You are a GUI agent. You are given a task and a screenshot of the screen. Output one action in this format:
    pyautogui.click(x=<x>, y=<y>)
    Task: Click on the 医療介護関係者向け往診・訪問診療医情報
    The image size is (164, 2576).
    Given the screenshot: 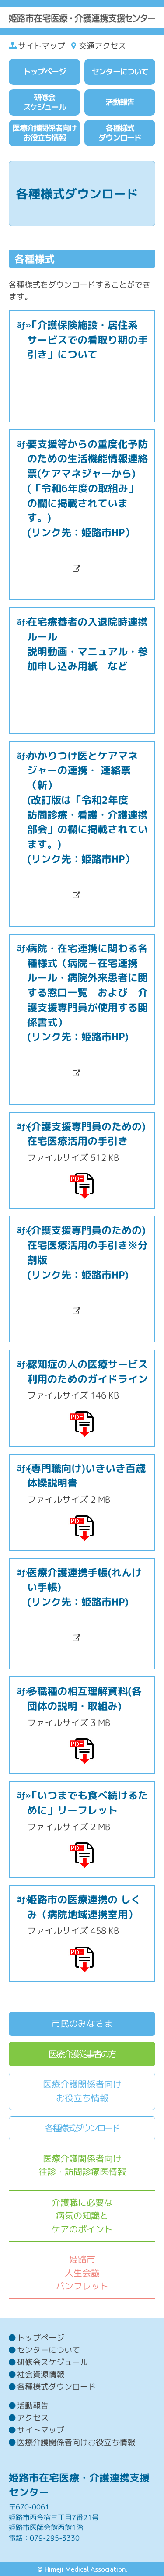 What is the action you would take?
    pyautogui.click(x=82, y=2165)
    